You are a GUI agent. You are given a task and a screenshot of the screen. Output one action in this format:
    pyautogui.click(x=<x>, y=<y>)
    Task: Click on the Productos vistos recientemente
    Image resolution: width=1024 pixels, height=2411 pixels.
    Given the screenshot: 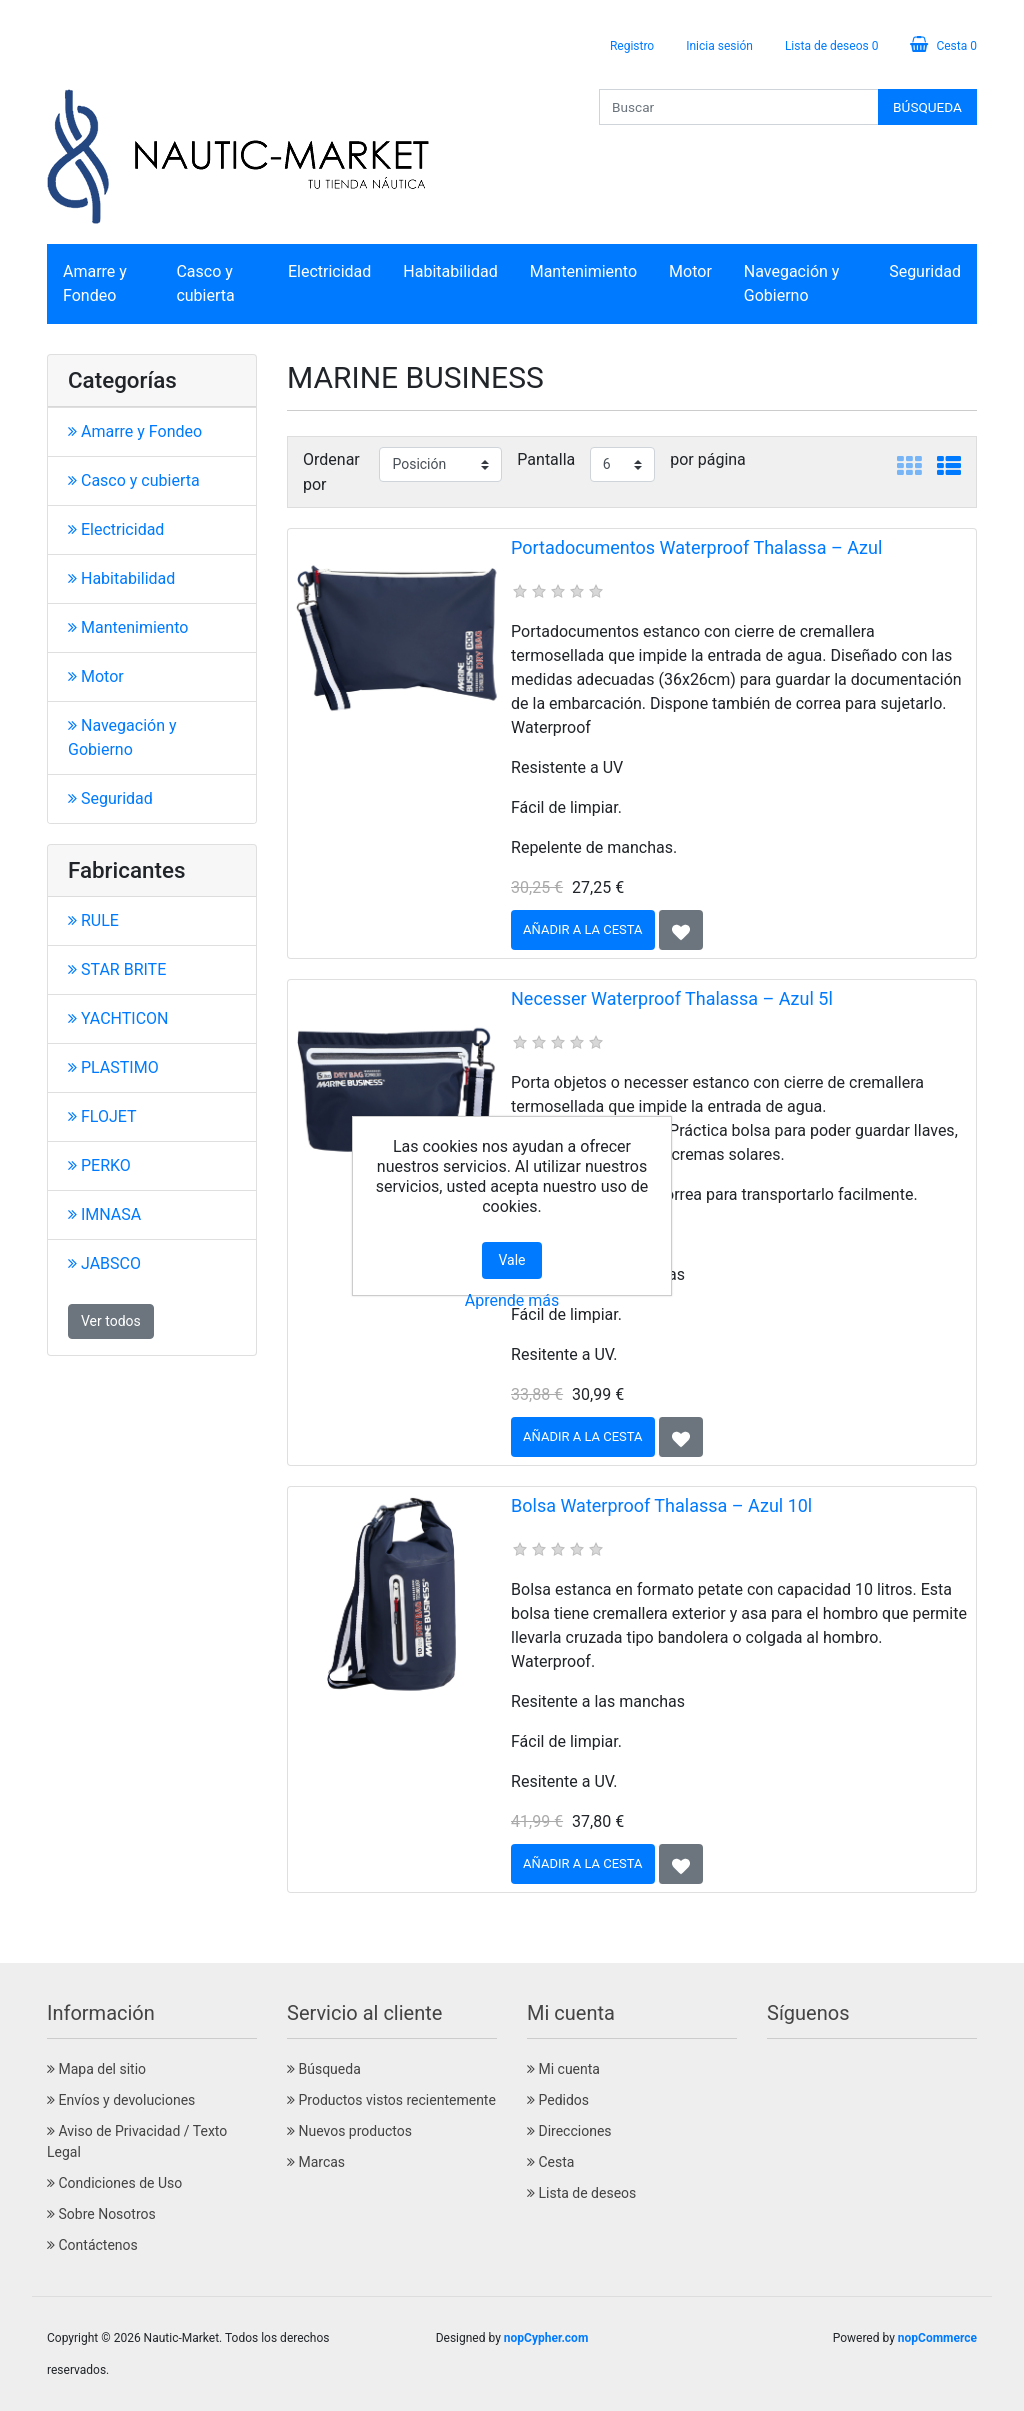 What is the action you would take?
    pyautogui.click(x=391, y=2100)
    